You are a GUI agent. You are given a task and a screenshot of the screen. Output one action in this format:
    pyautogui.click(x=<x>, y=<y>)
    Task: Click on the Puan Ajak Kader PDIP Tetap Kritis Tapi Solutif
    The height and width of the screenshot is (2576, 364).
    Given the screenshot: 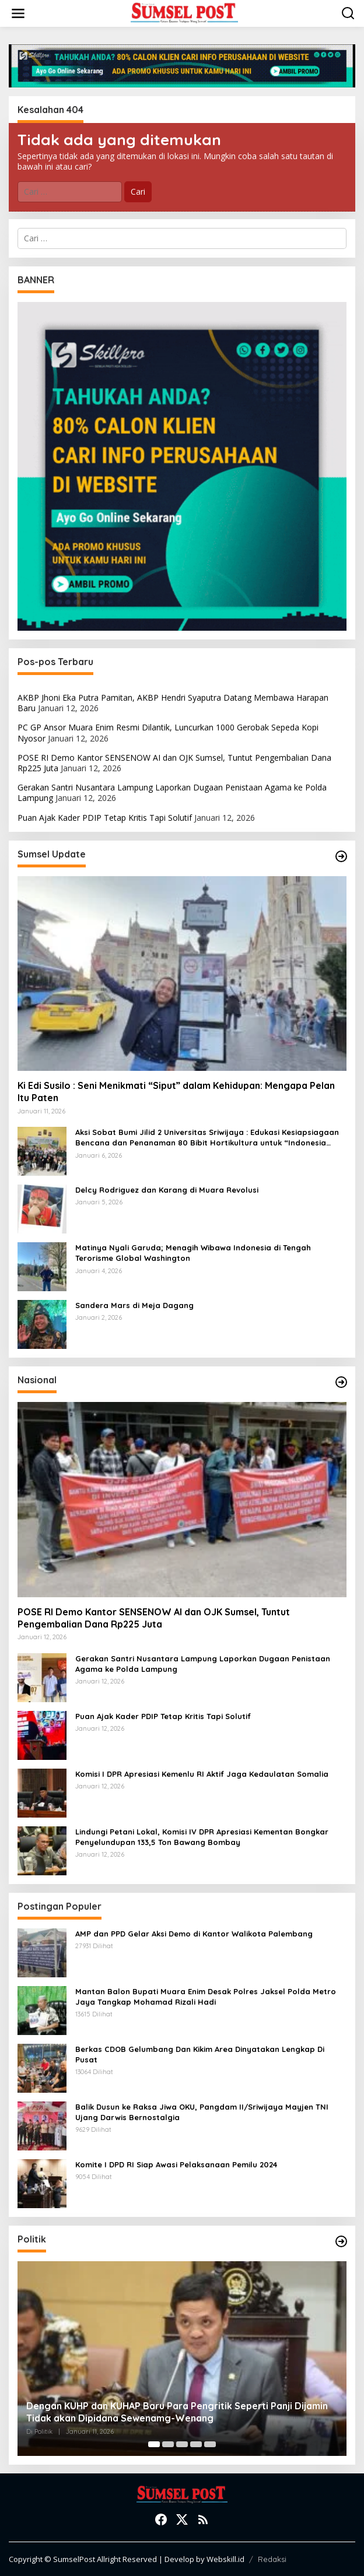 What is the action you would take?
    pyautogui.click(x=105, y=817)
    